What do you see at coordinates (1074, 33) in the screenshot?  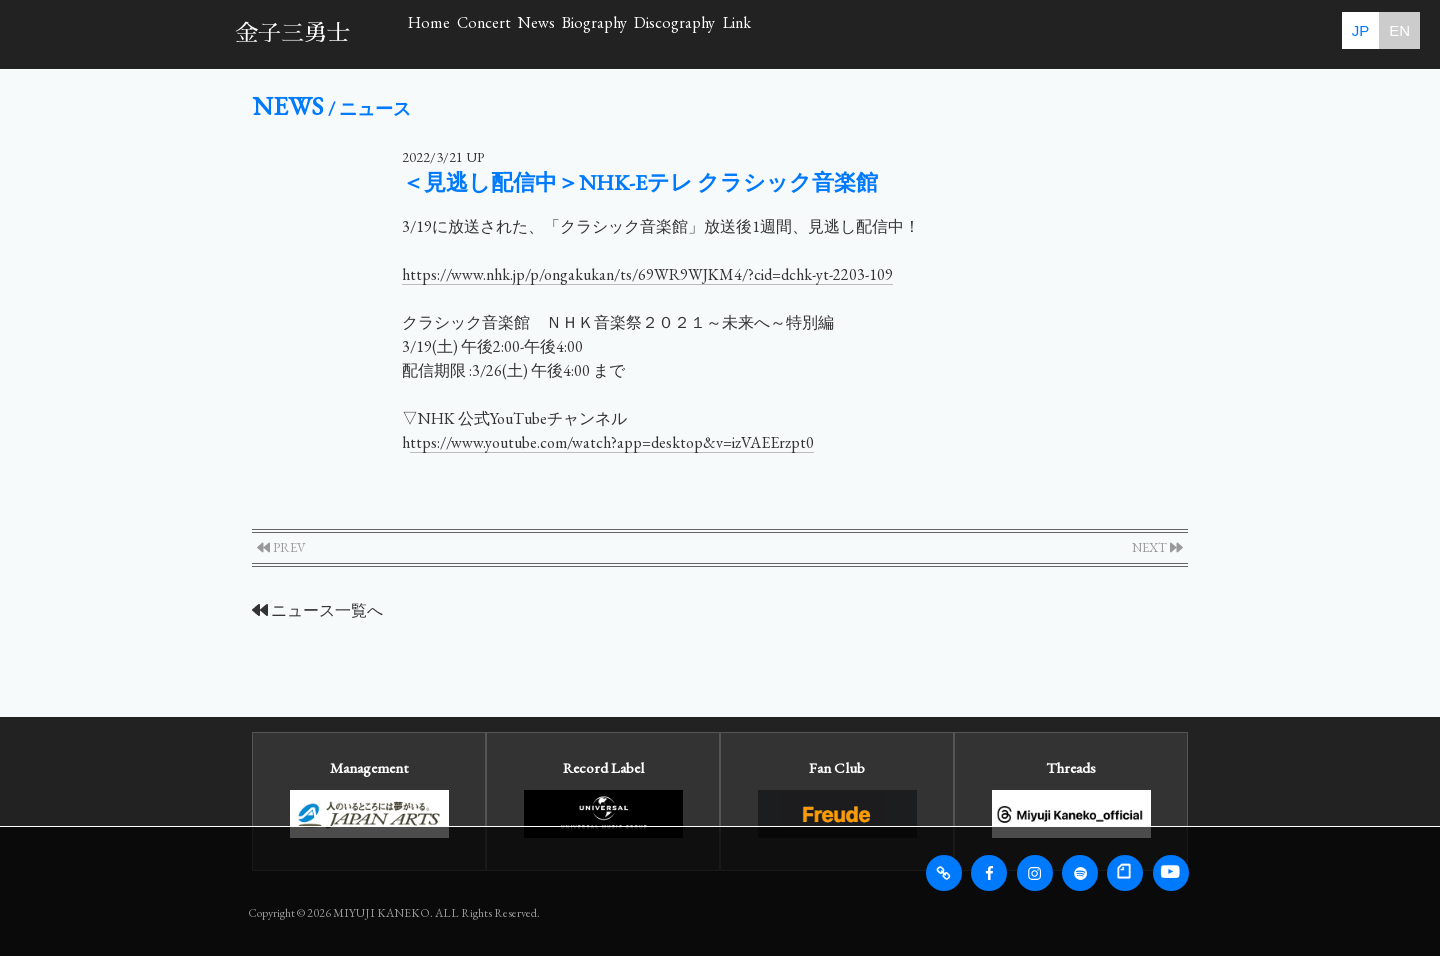 I see `Link` at bounding box center [1074, 33].